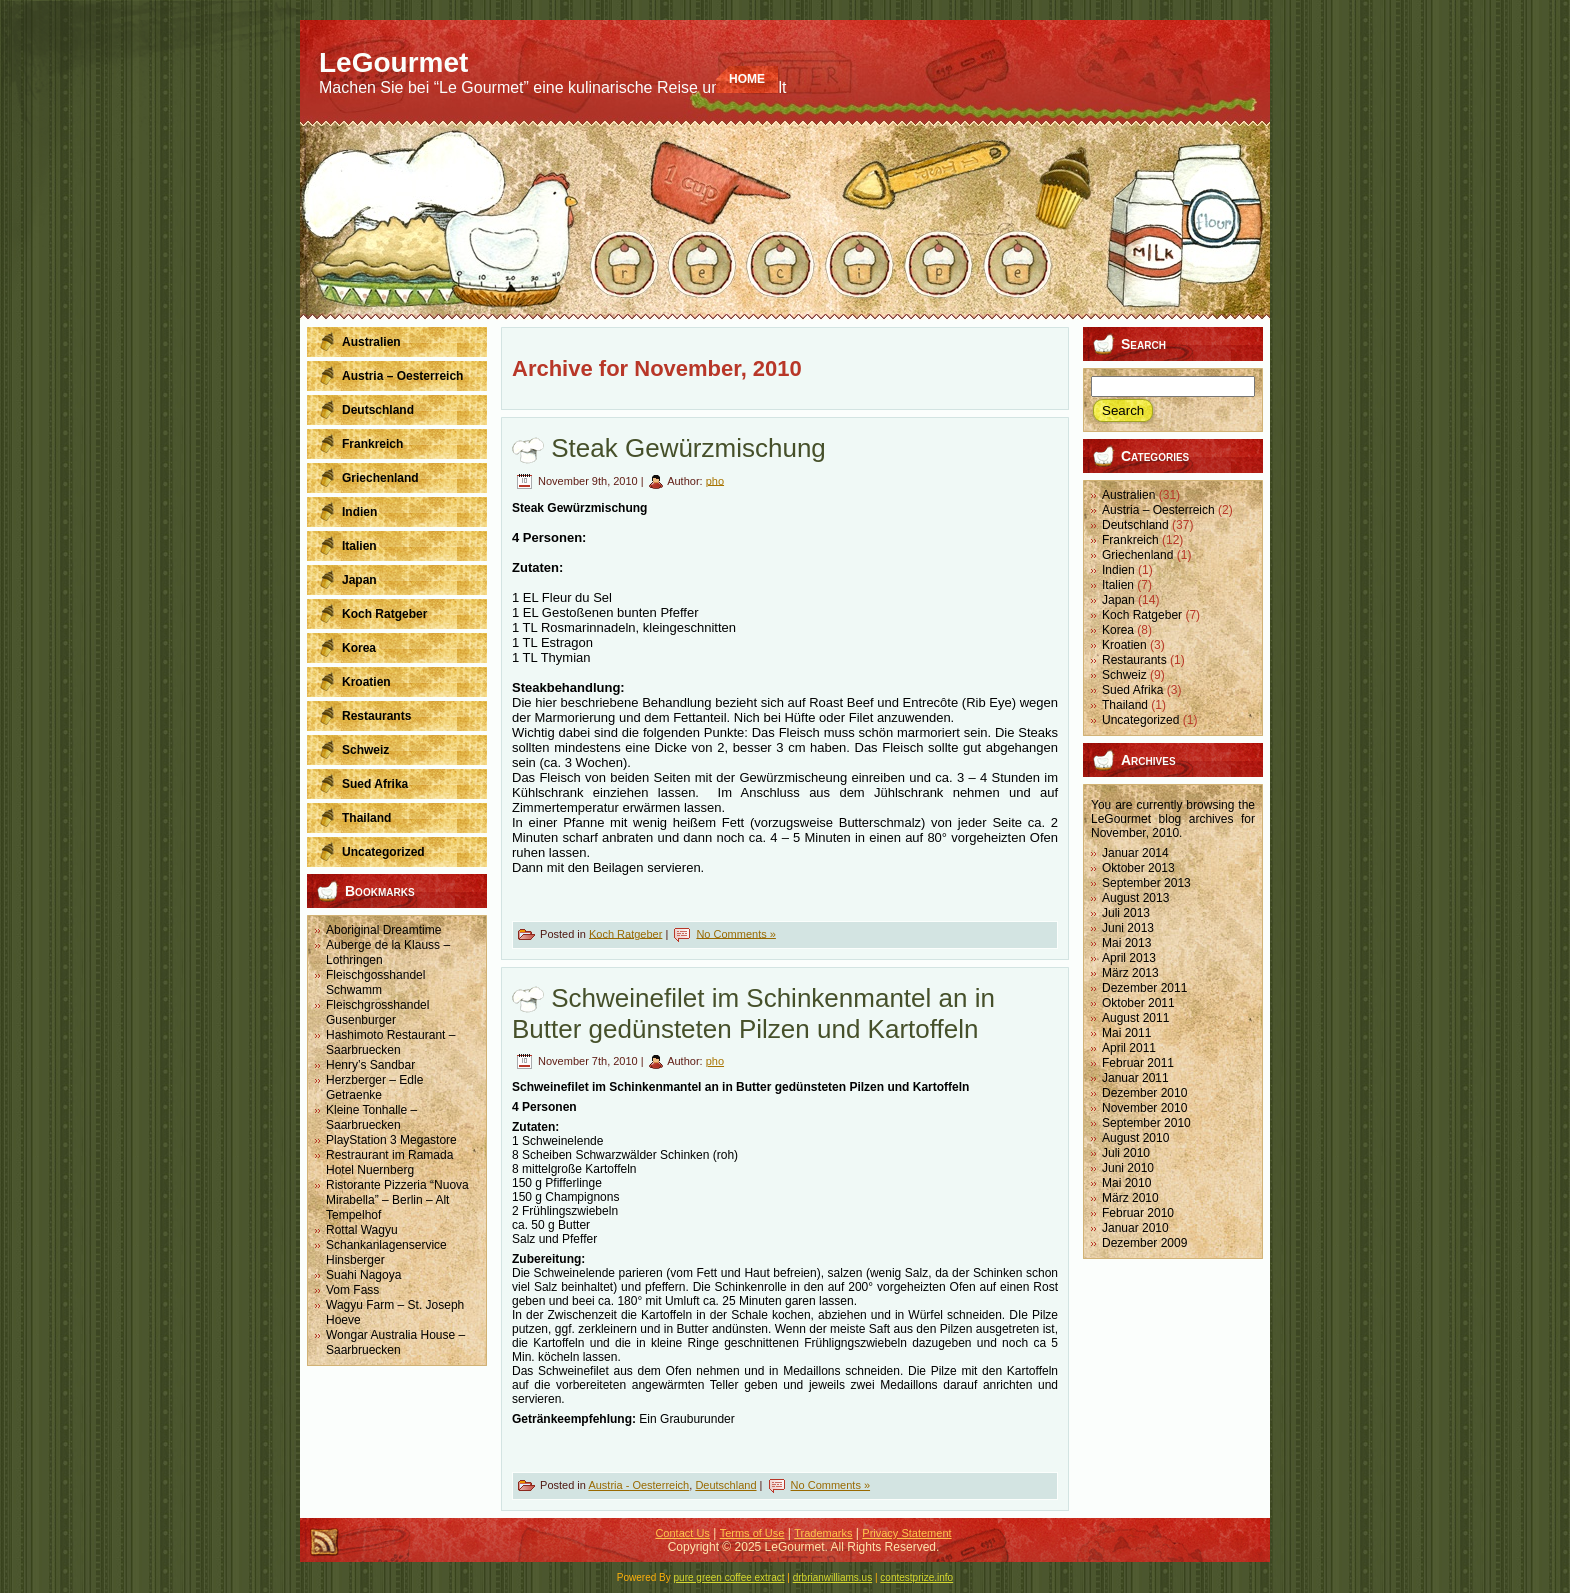  What do you see at coordinates (1126, 1183) in the screenshot?
I see `Mai 2010` at bounding box center [1126, 1183].